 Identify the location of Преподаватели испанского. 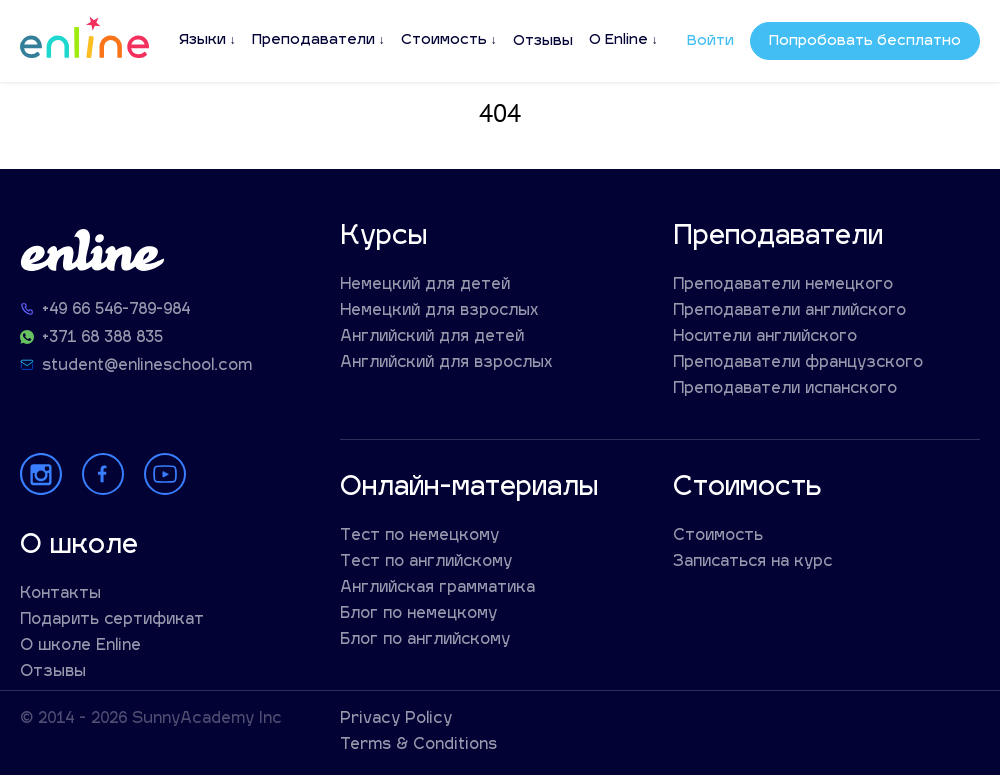
(785, 389).